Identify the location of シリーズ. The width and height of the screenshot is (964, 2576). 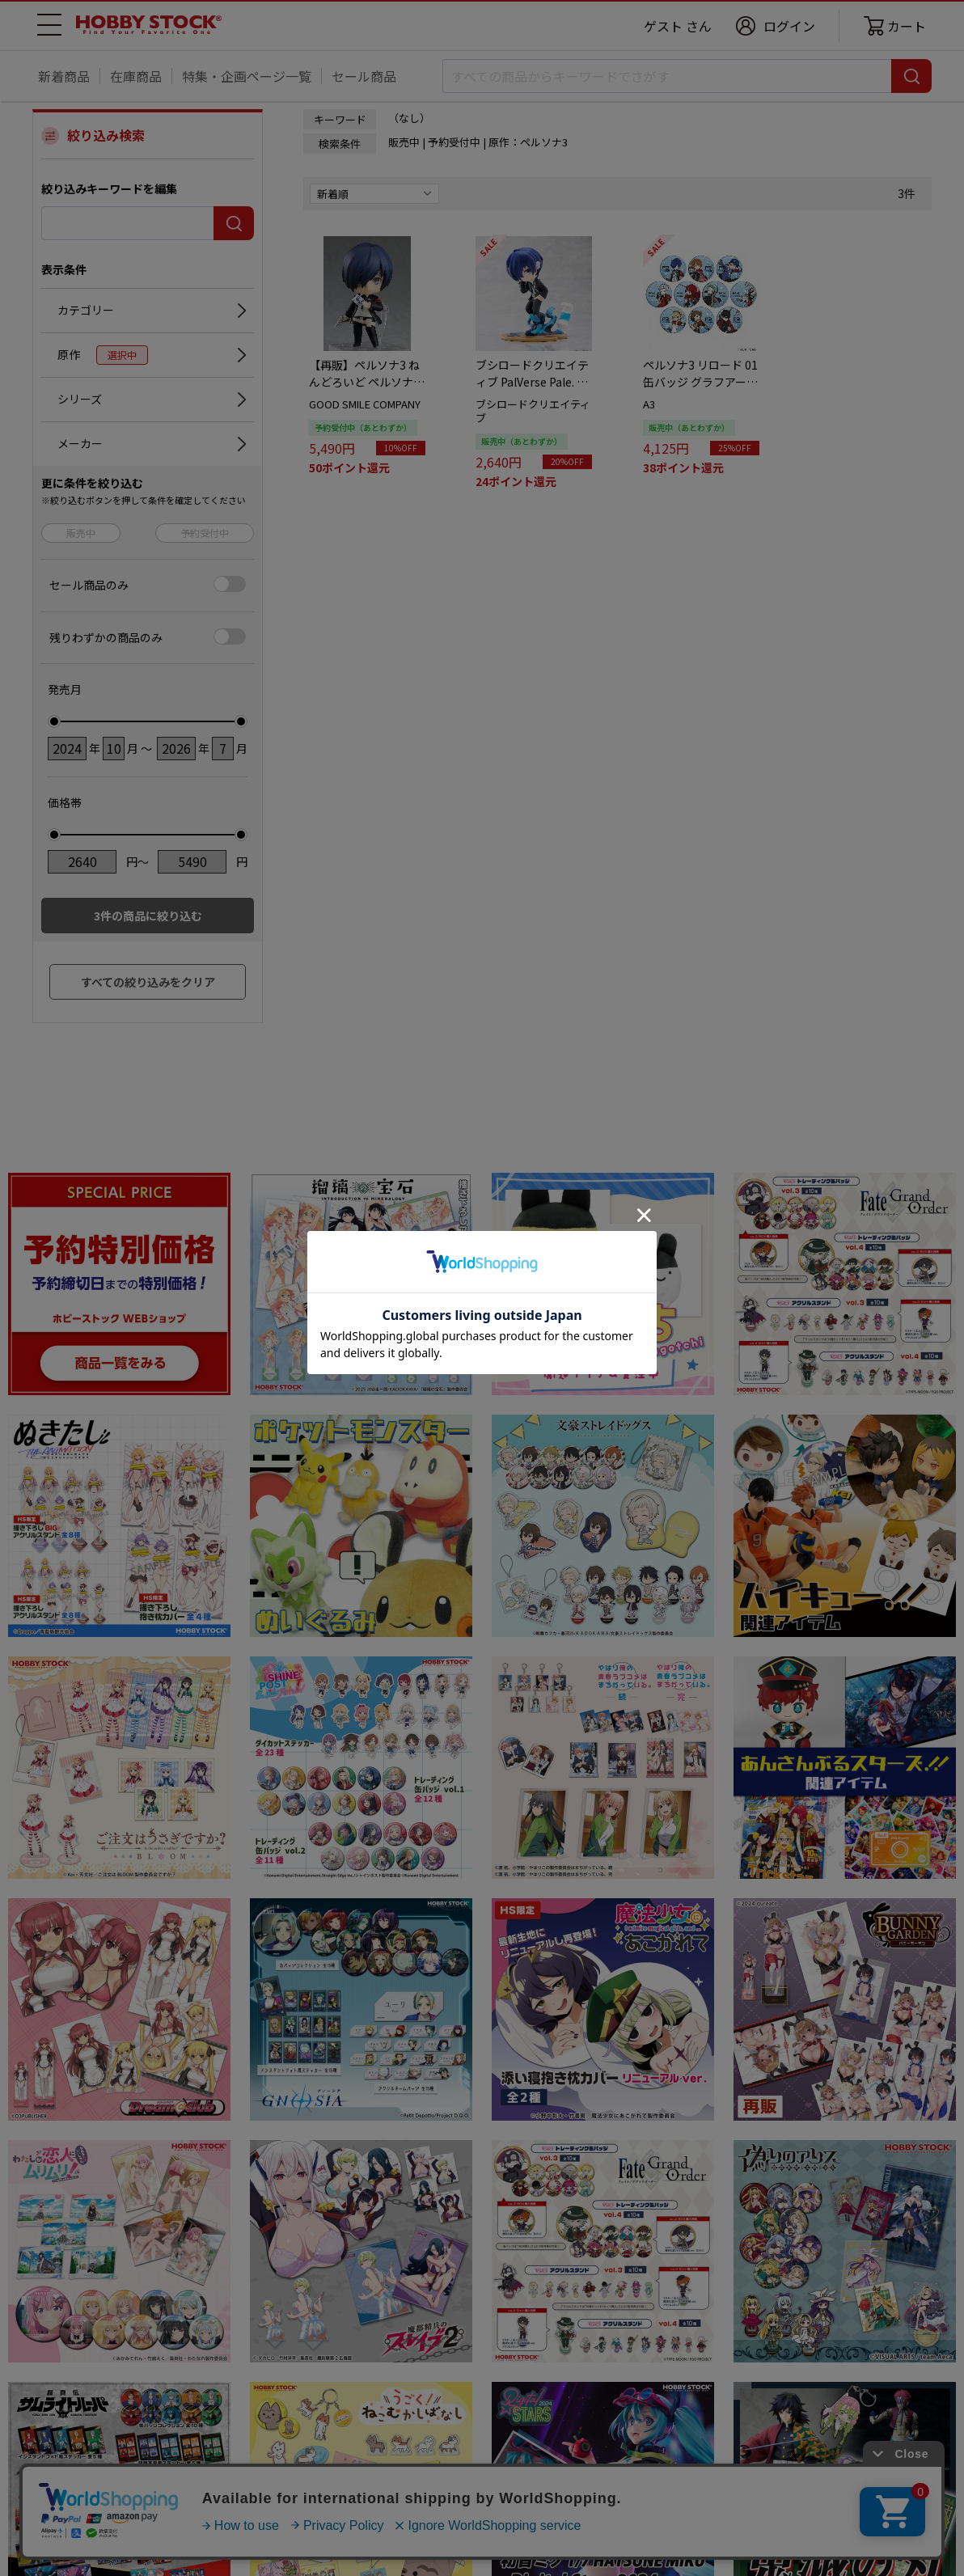
(79, 399).